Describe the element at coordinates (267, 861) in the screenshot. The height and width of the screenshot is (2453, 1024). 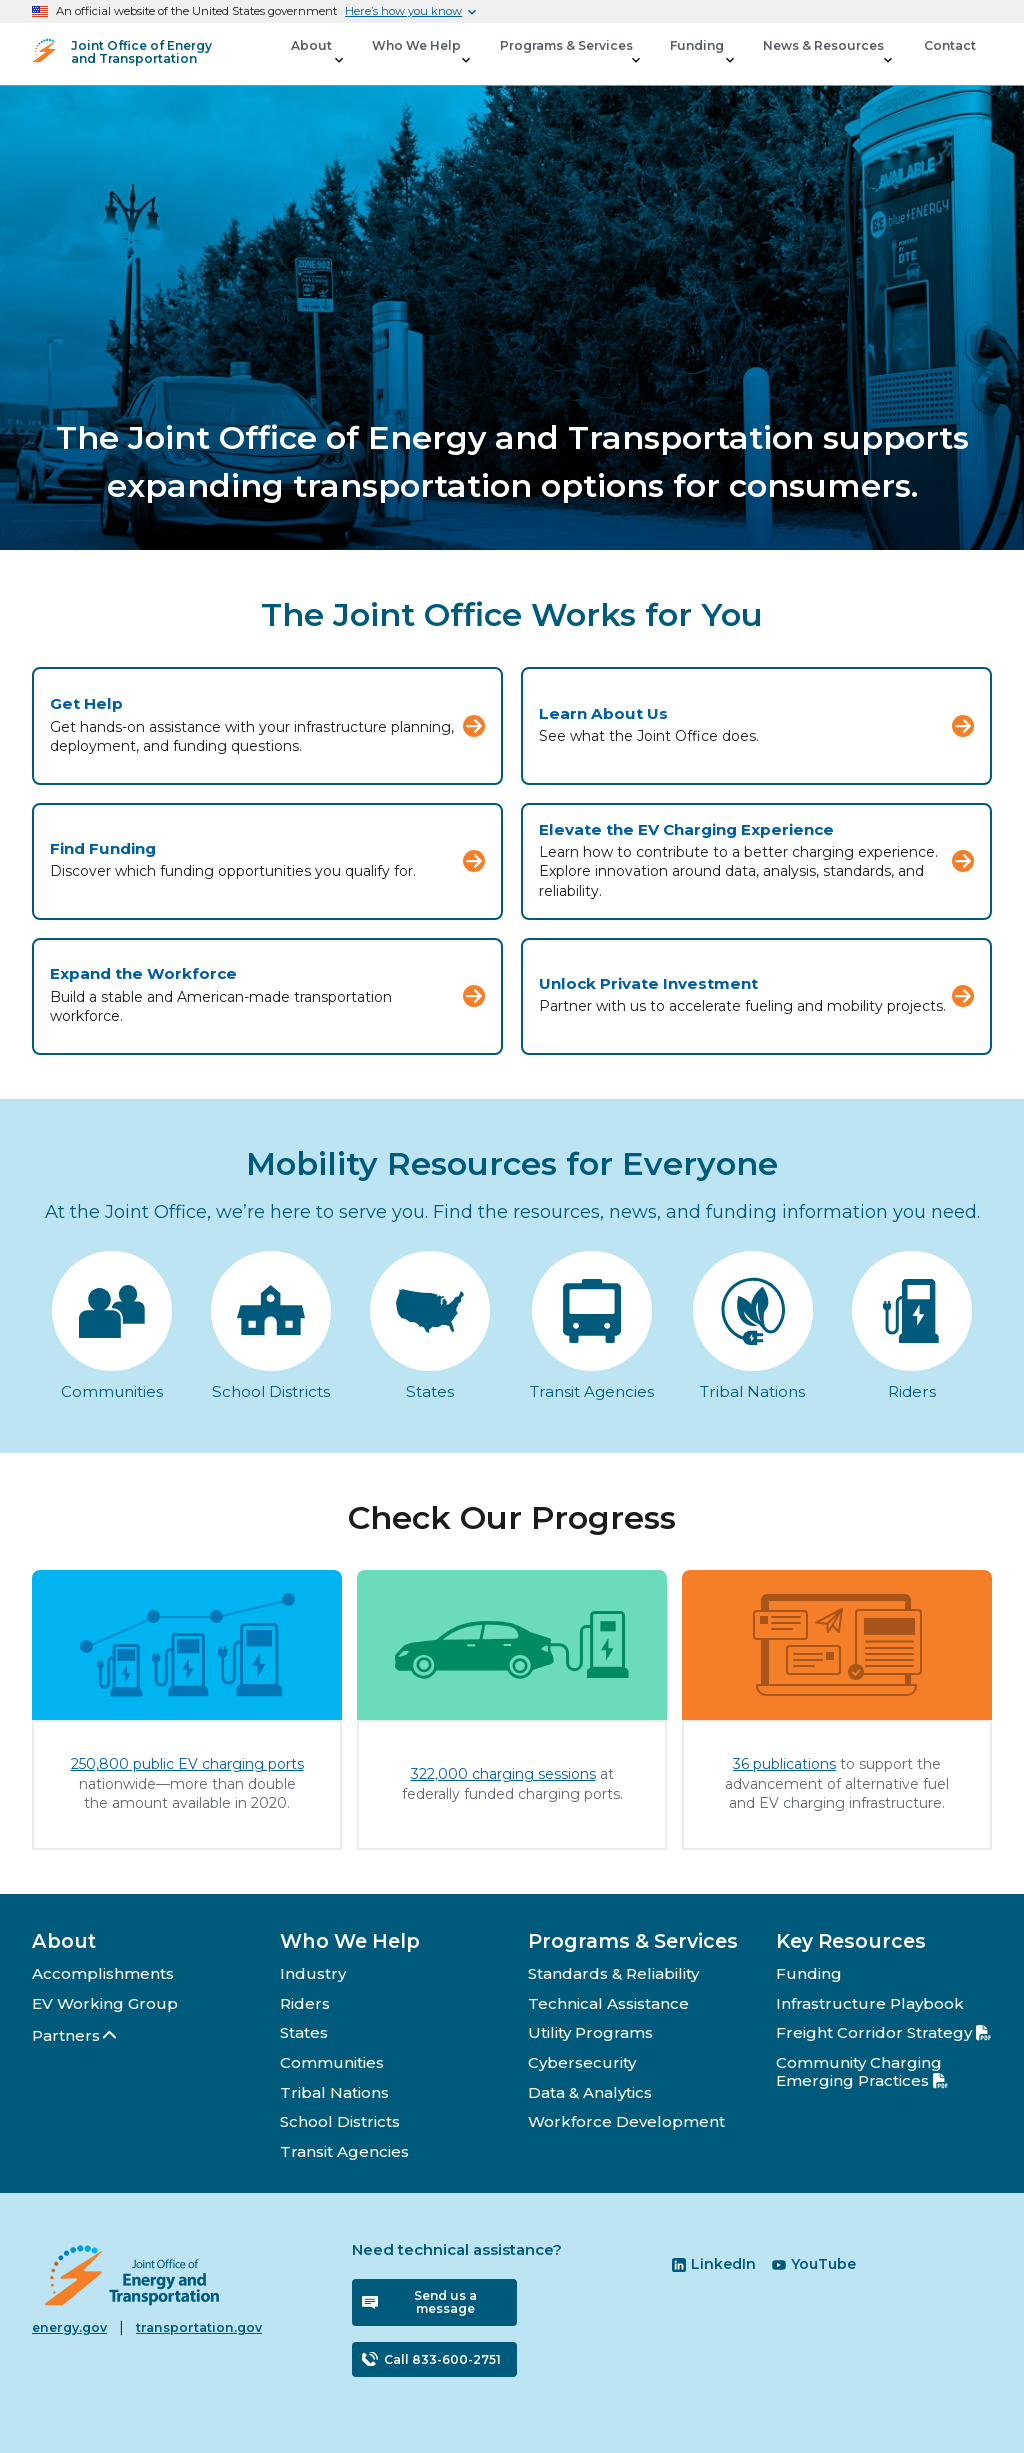
I see `[Find Funding]` at that location.